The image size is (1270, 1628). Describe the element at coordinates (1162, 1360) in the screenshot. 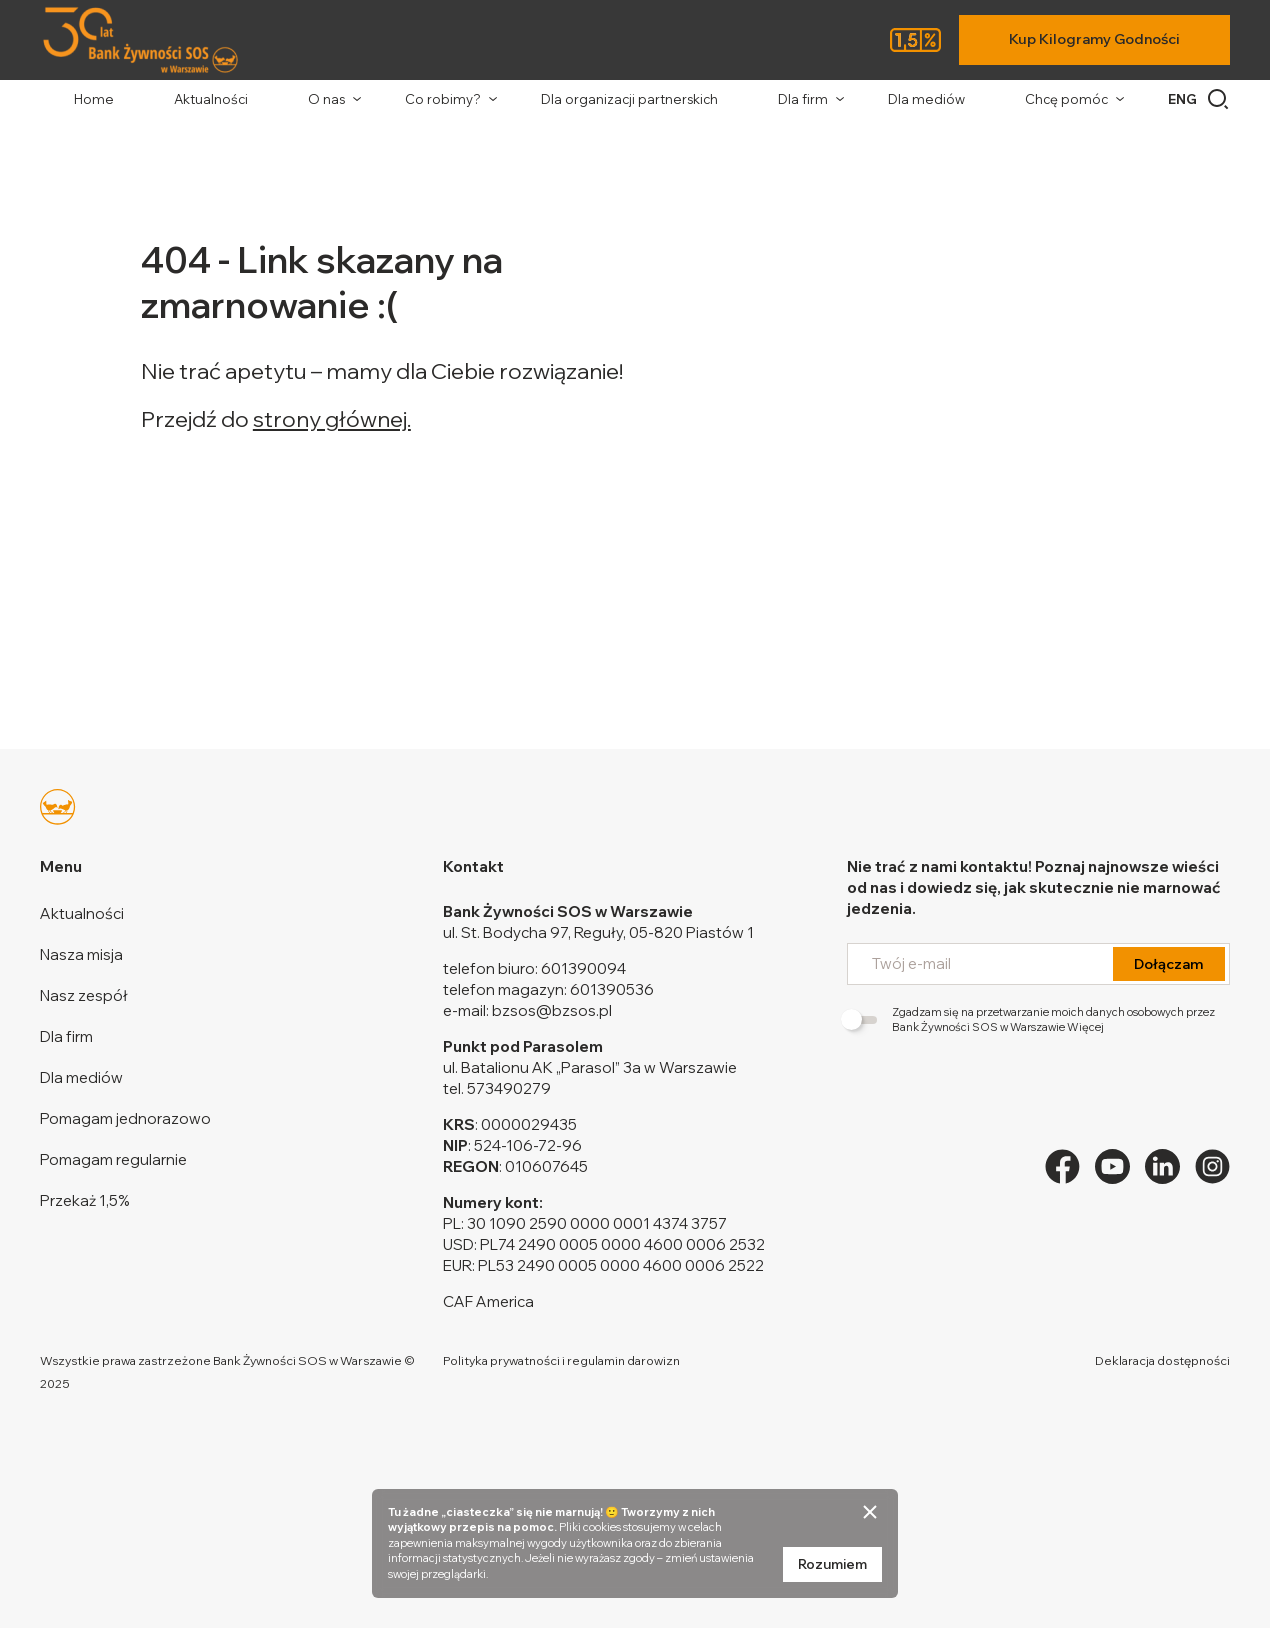

I see `Deklaracja dostępności` at that location.